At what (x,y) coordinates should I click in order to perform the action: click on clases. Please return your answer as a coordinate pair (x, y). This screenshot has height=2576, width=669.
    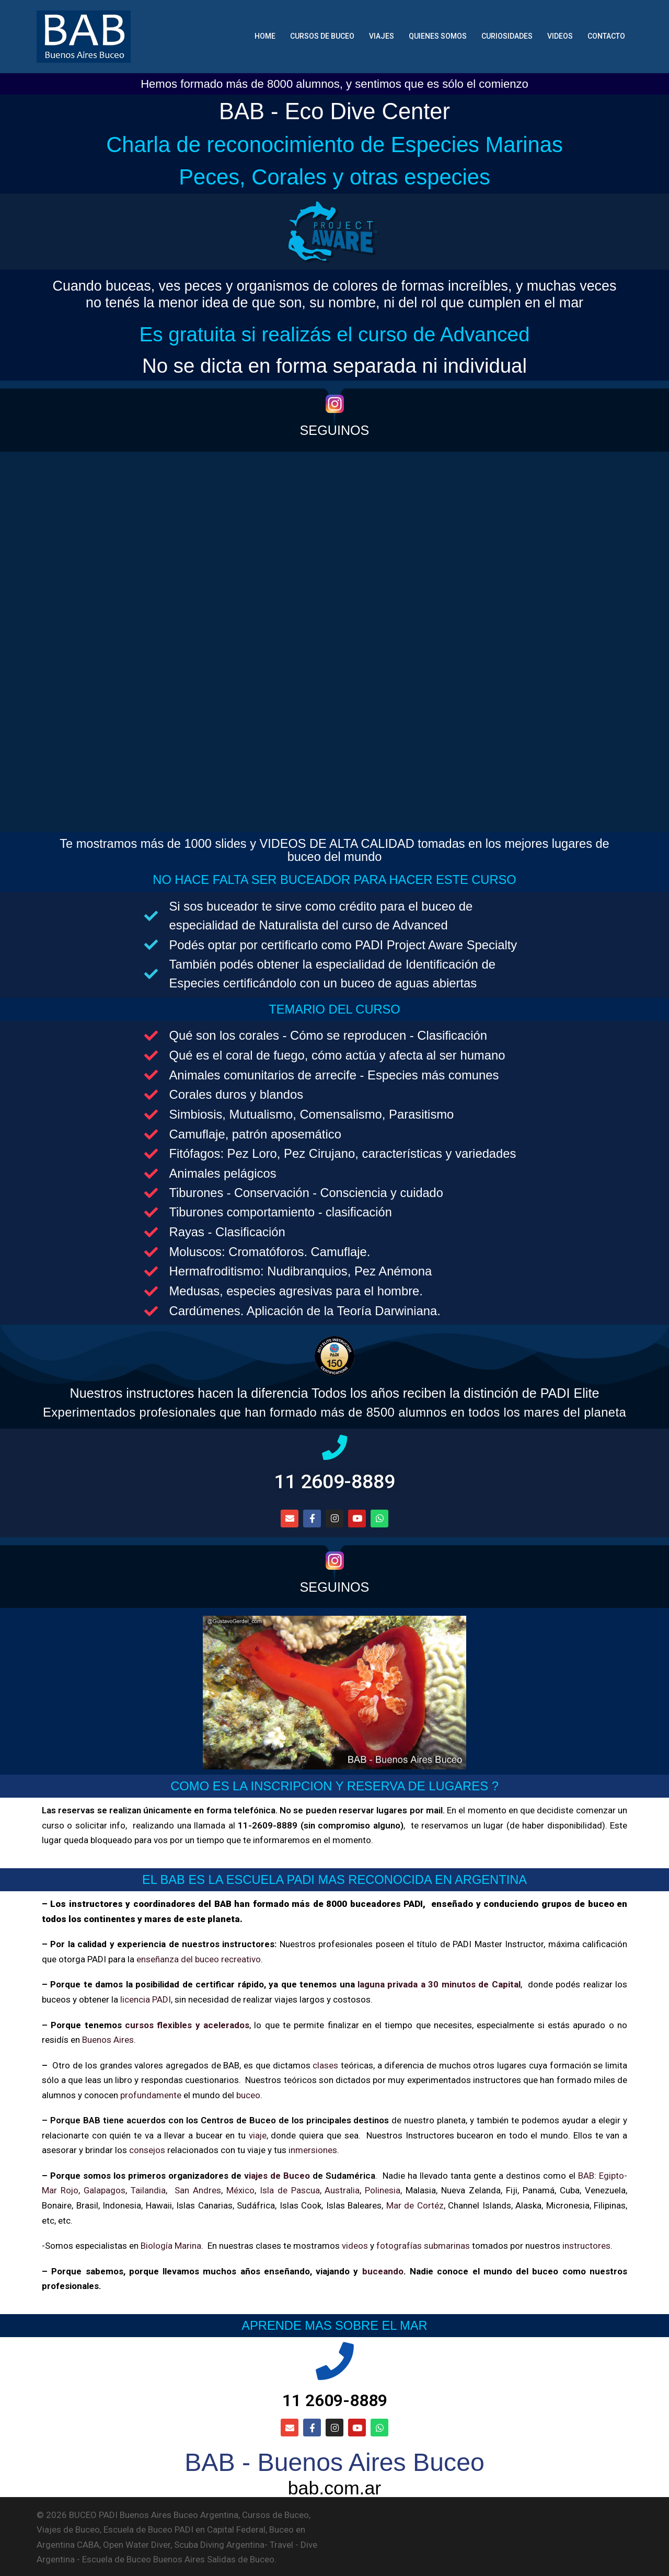
    Looking at the image, I should click on (325, 2063).